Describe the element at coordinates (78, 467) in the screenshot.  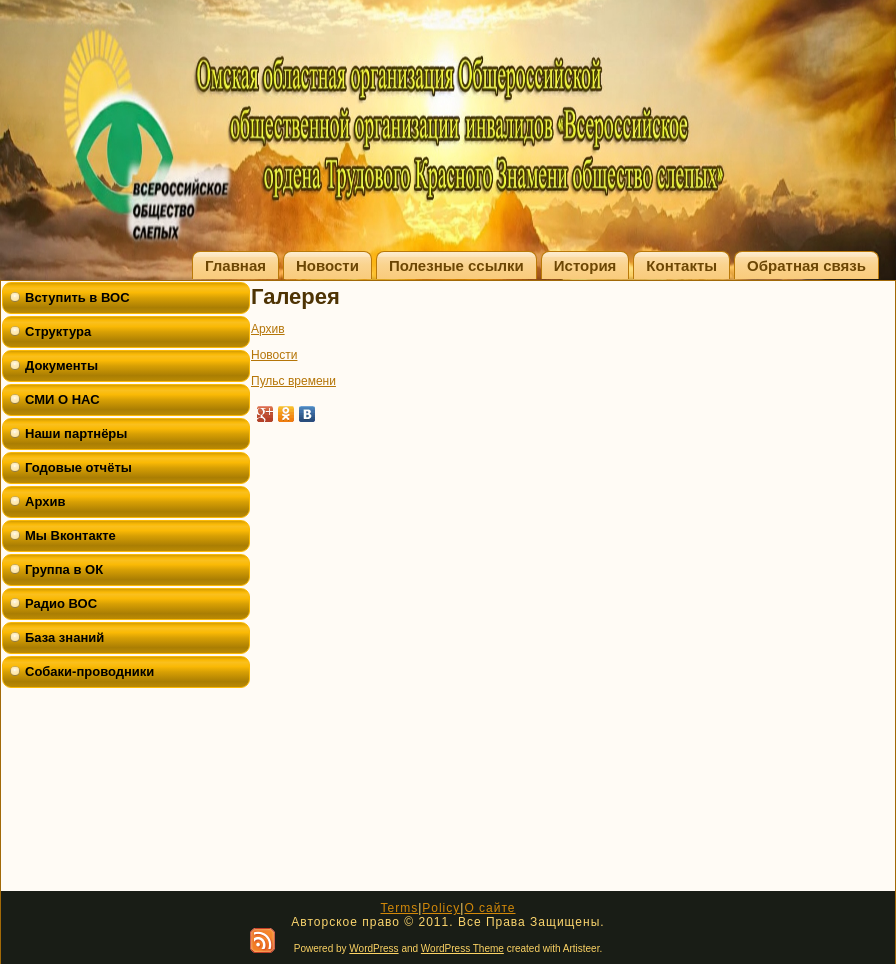
I see `Годовые отчёты` at that location.